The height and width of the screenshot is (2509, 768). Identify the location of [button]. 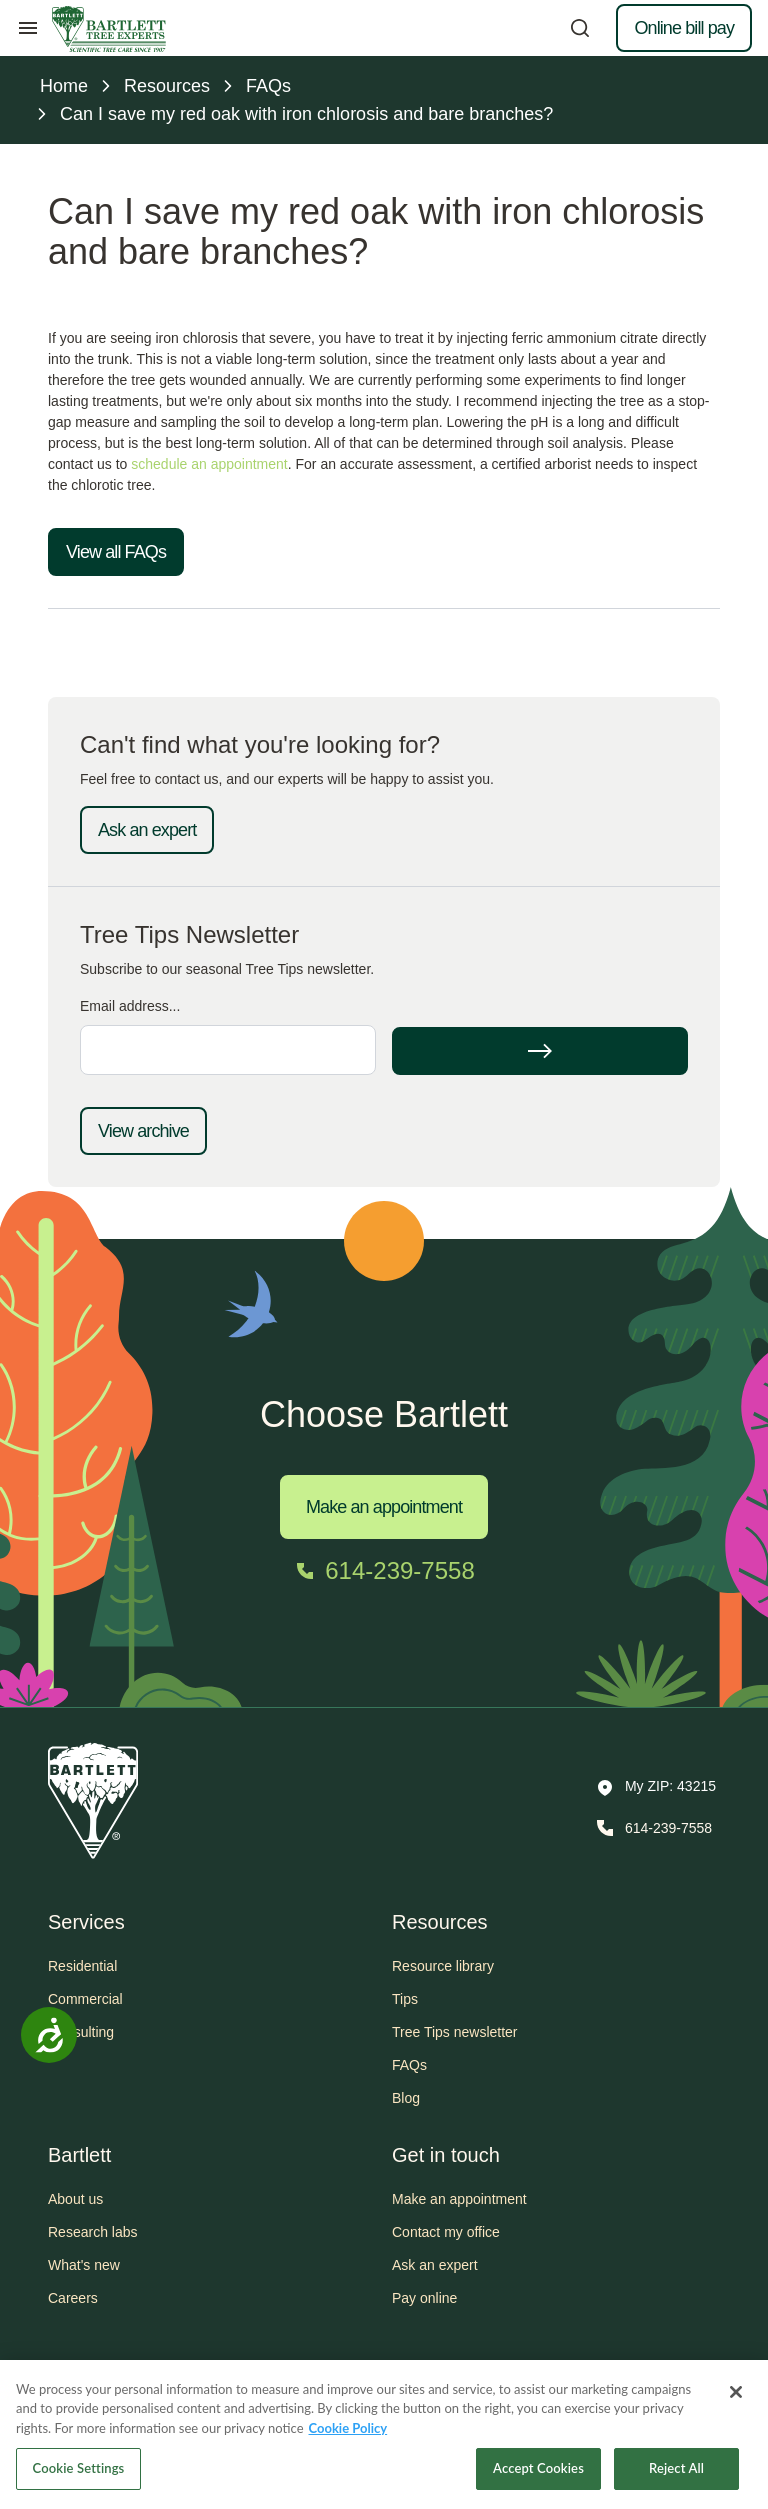
(656, 1788).